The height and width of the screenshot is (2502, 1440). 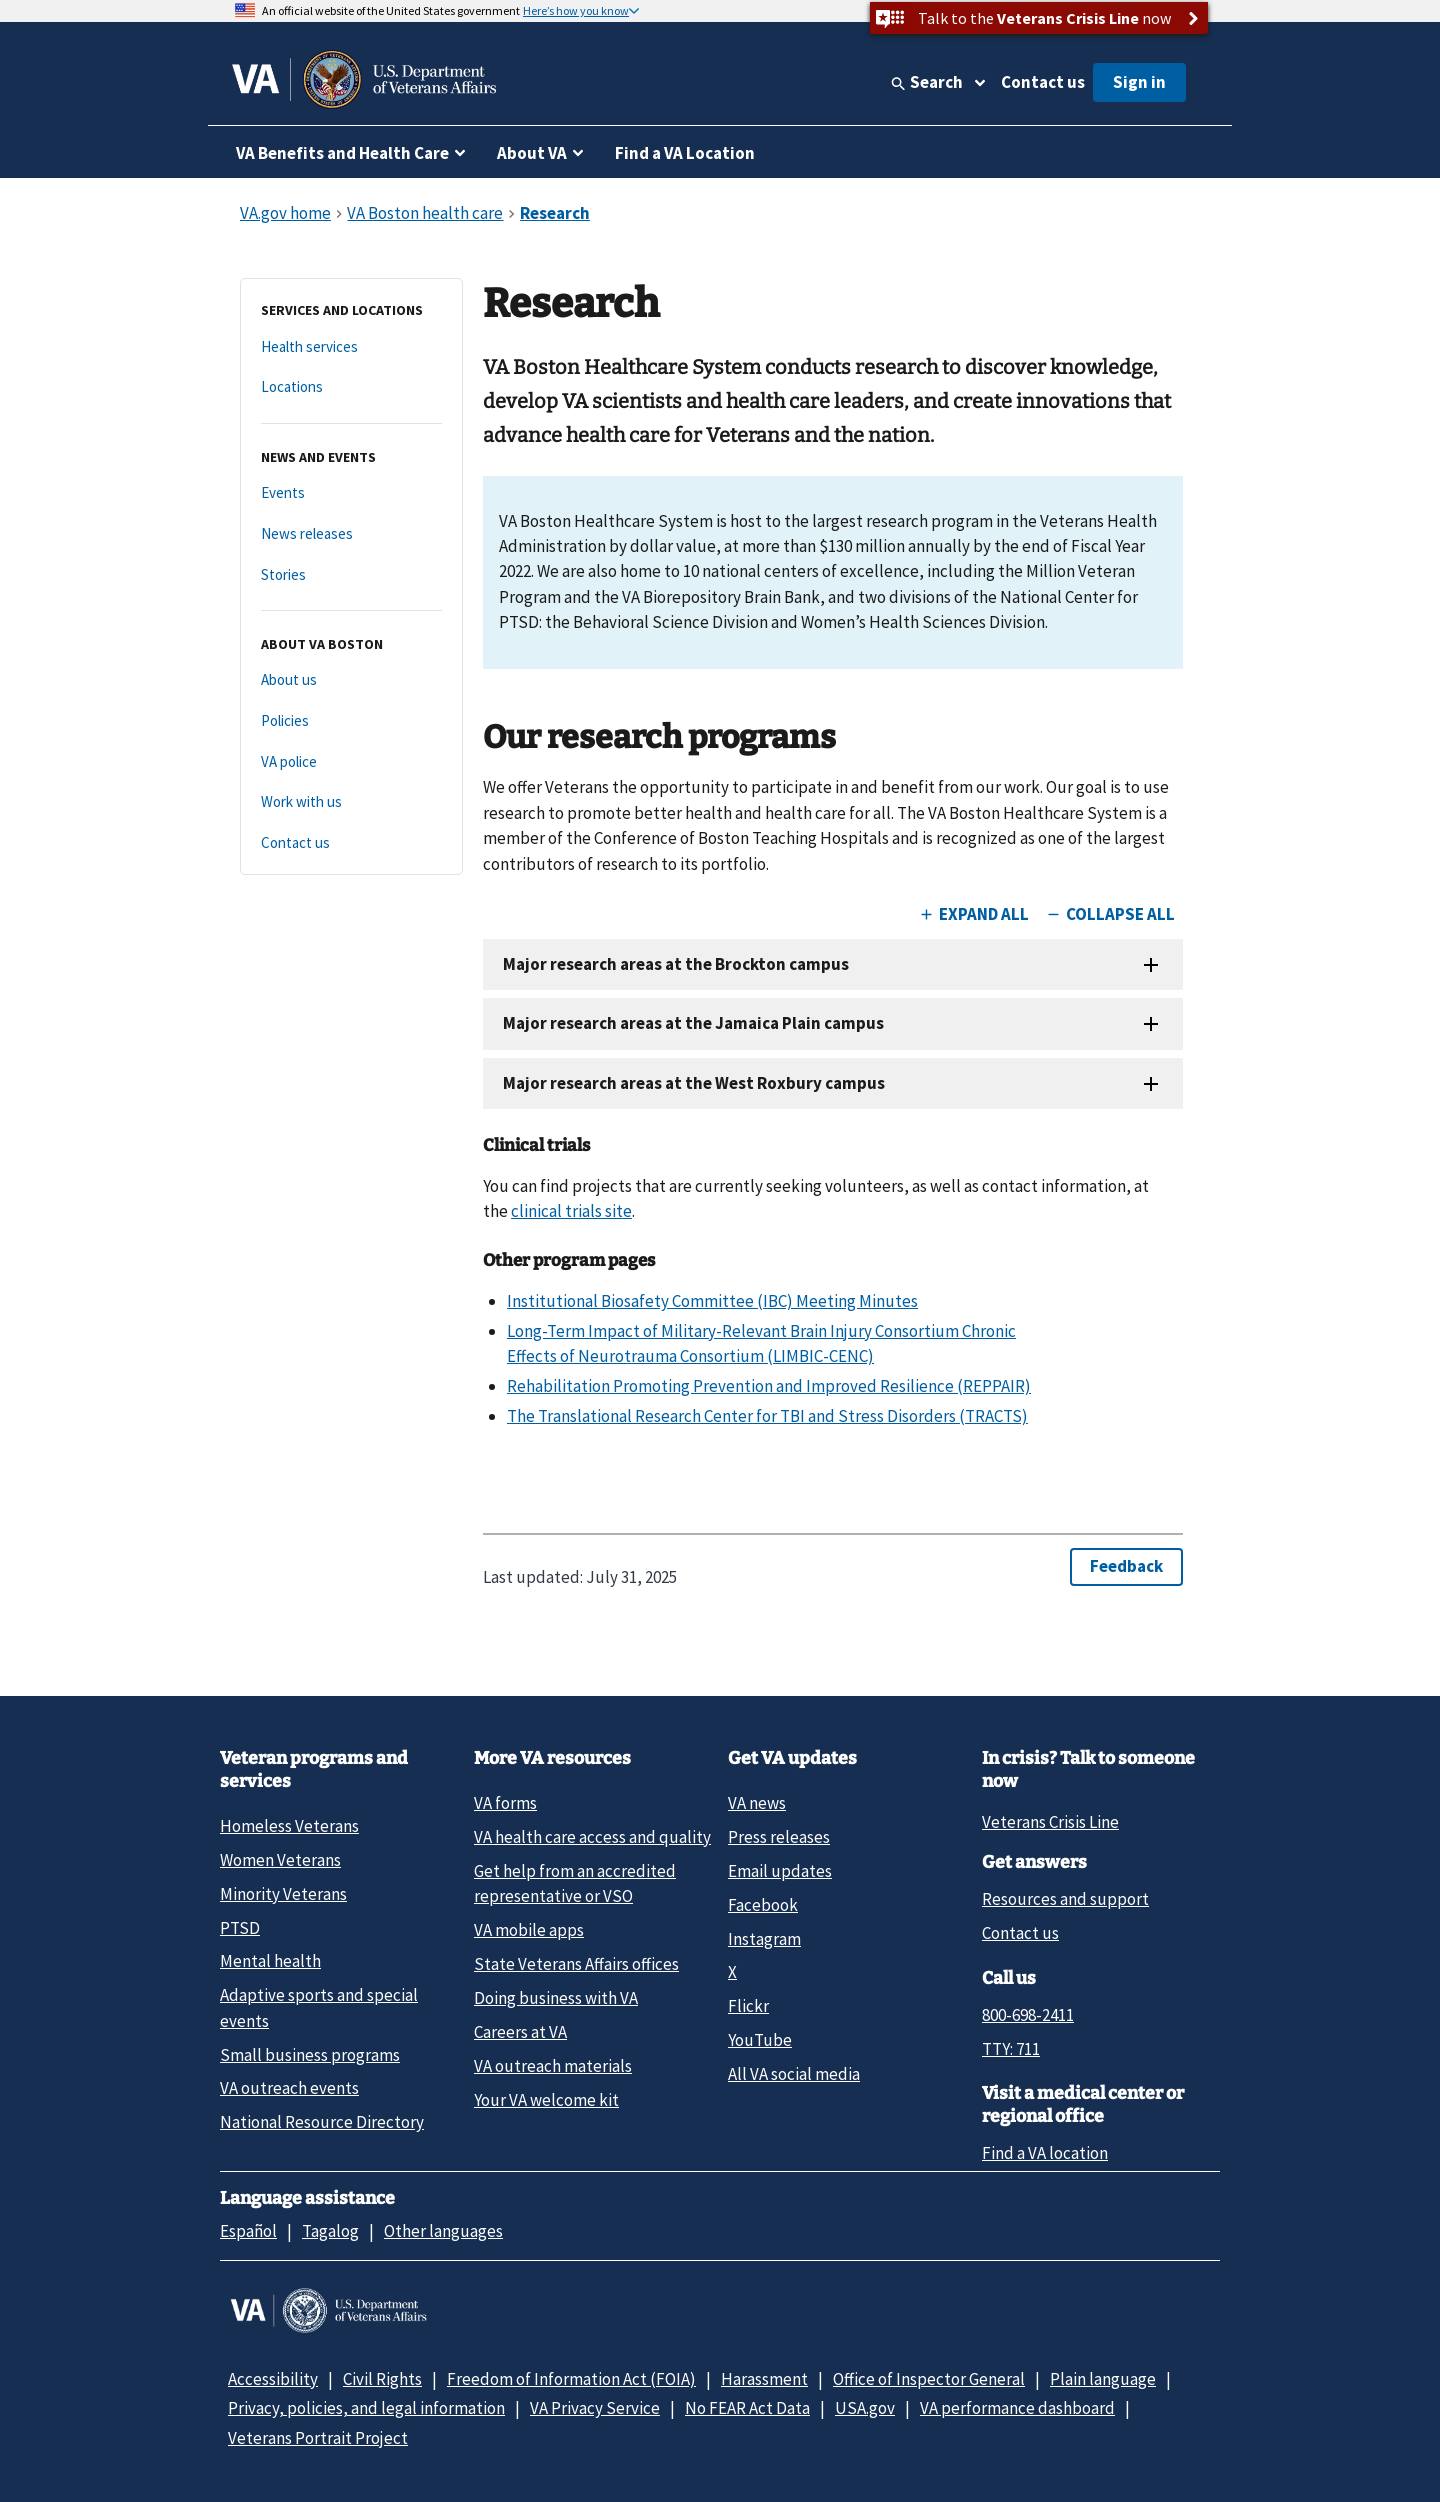 What do you see at coordinates (595, 2408) in the screenshot?
I see `VA Privacy Service` at bounding box center [595, 2408].